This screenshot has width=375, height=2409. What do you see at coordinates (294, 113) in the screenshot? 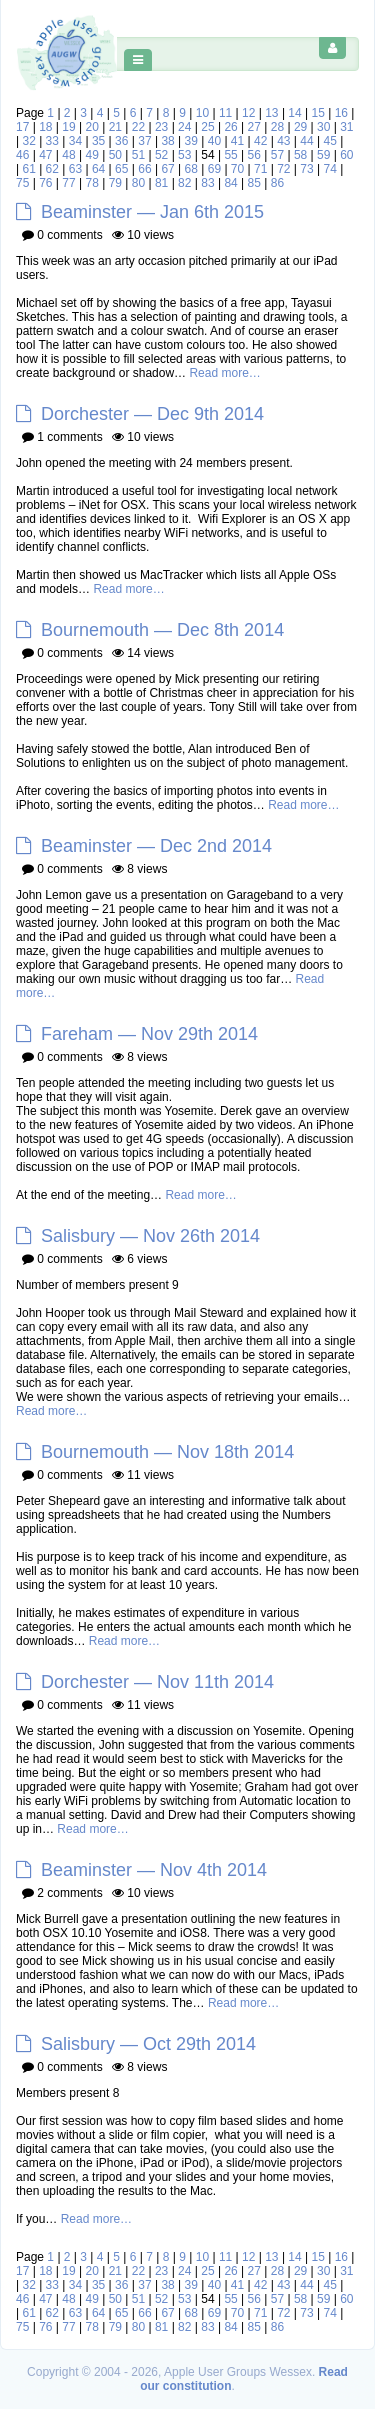
I see `14` at bounding box center [294, 113].